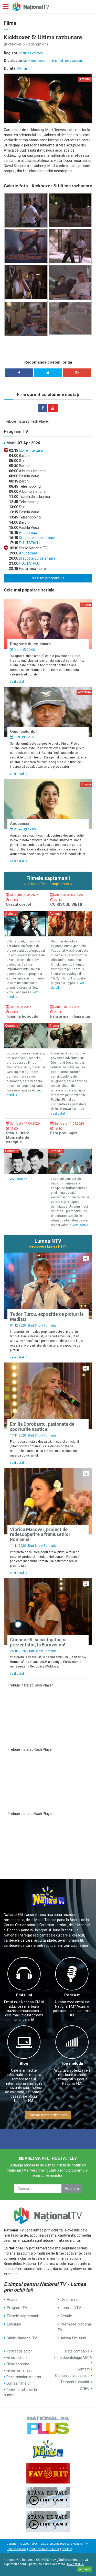 Image resolution: width=96 pixels, height=2576 pixels. I want to click on Arhiva Emisiuni, so click(73, 2338).